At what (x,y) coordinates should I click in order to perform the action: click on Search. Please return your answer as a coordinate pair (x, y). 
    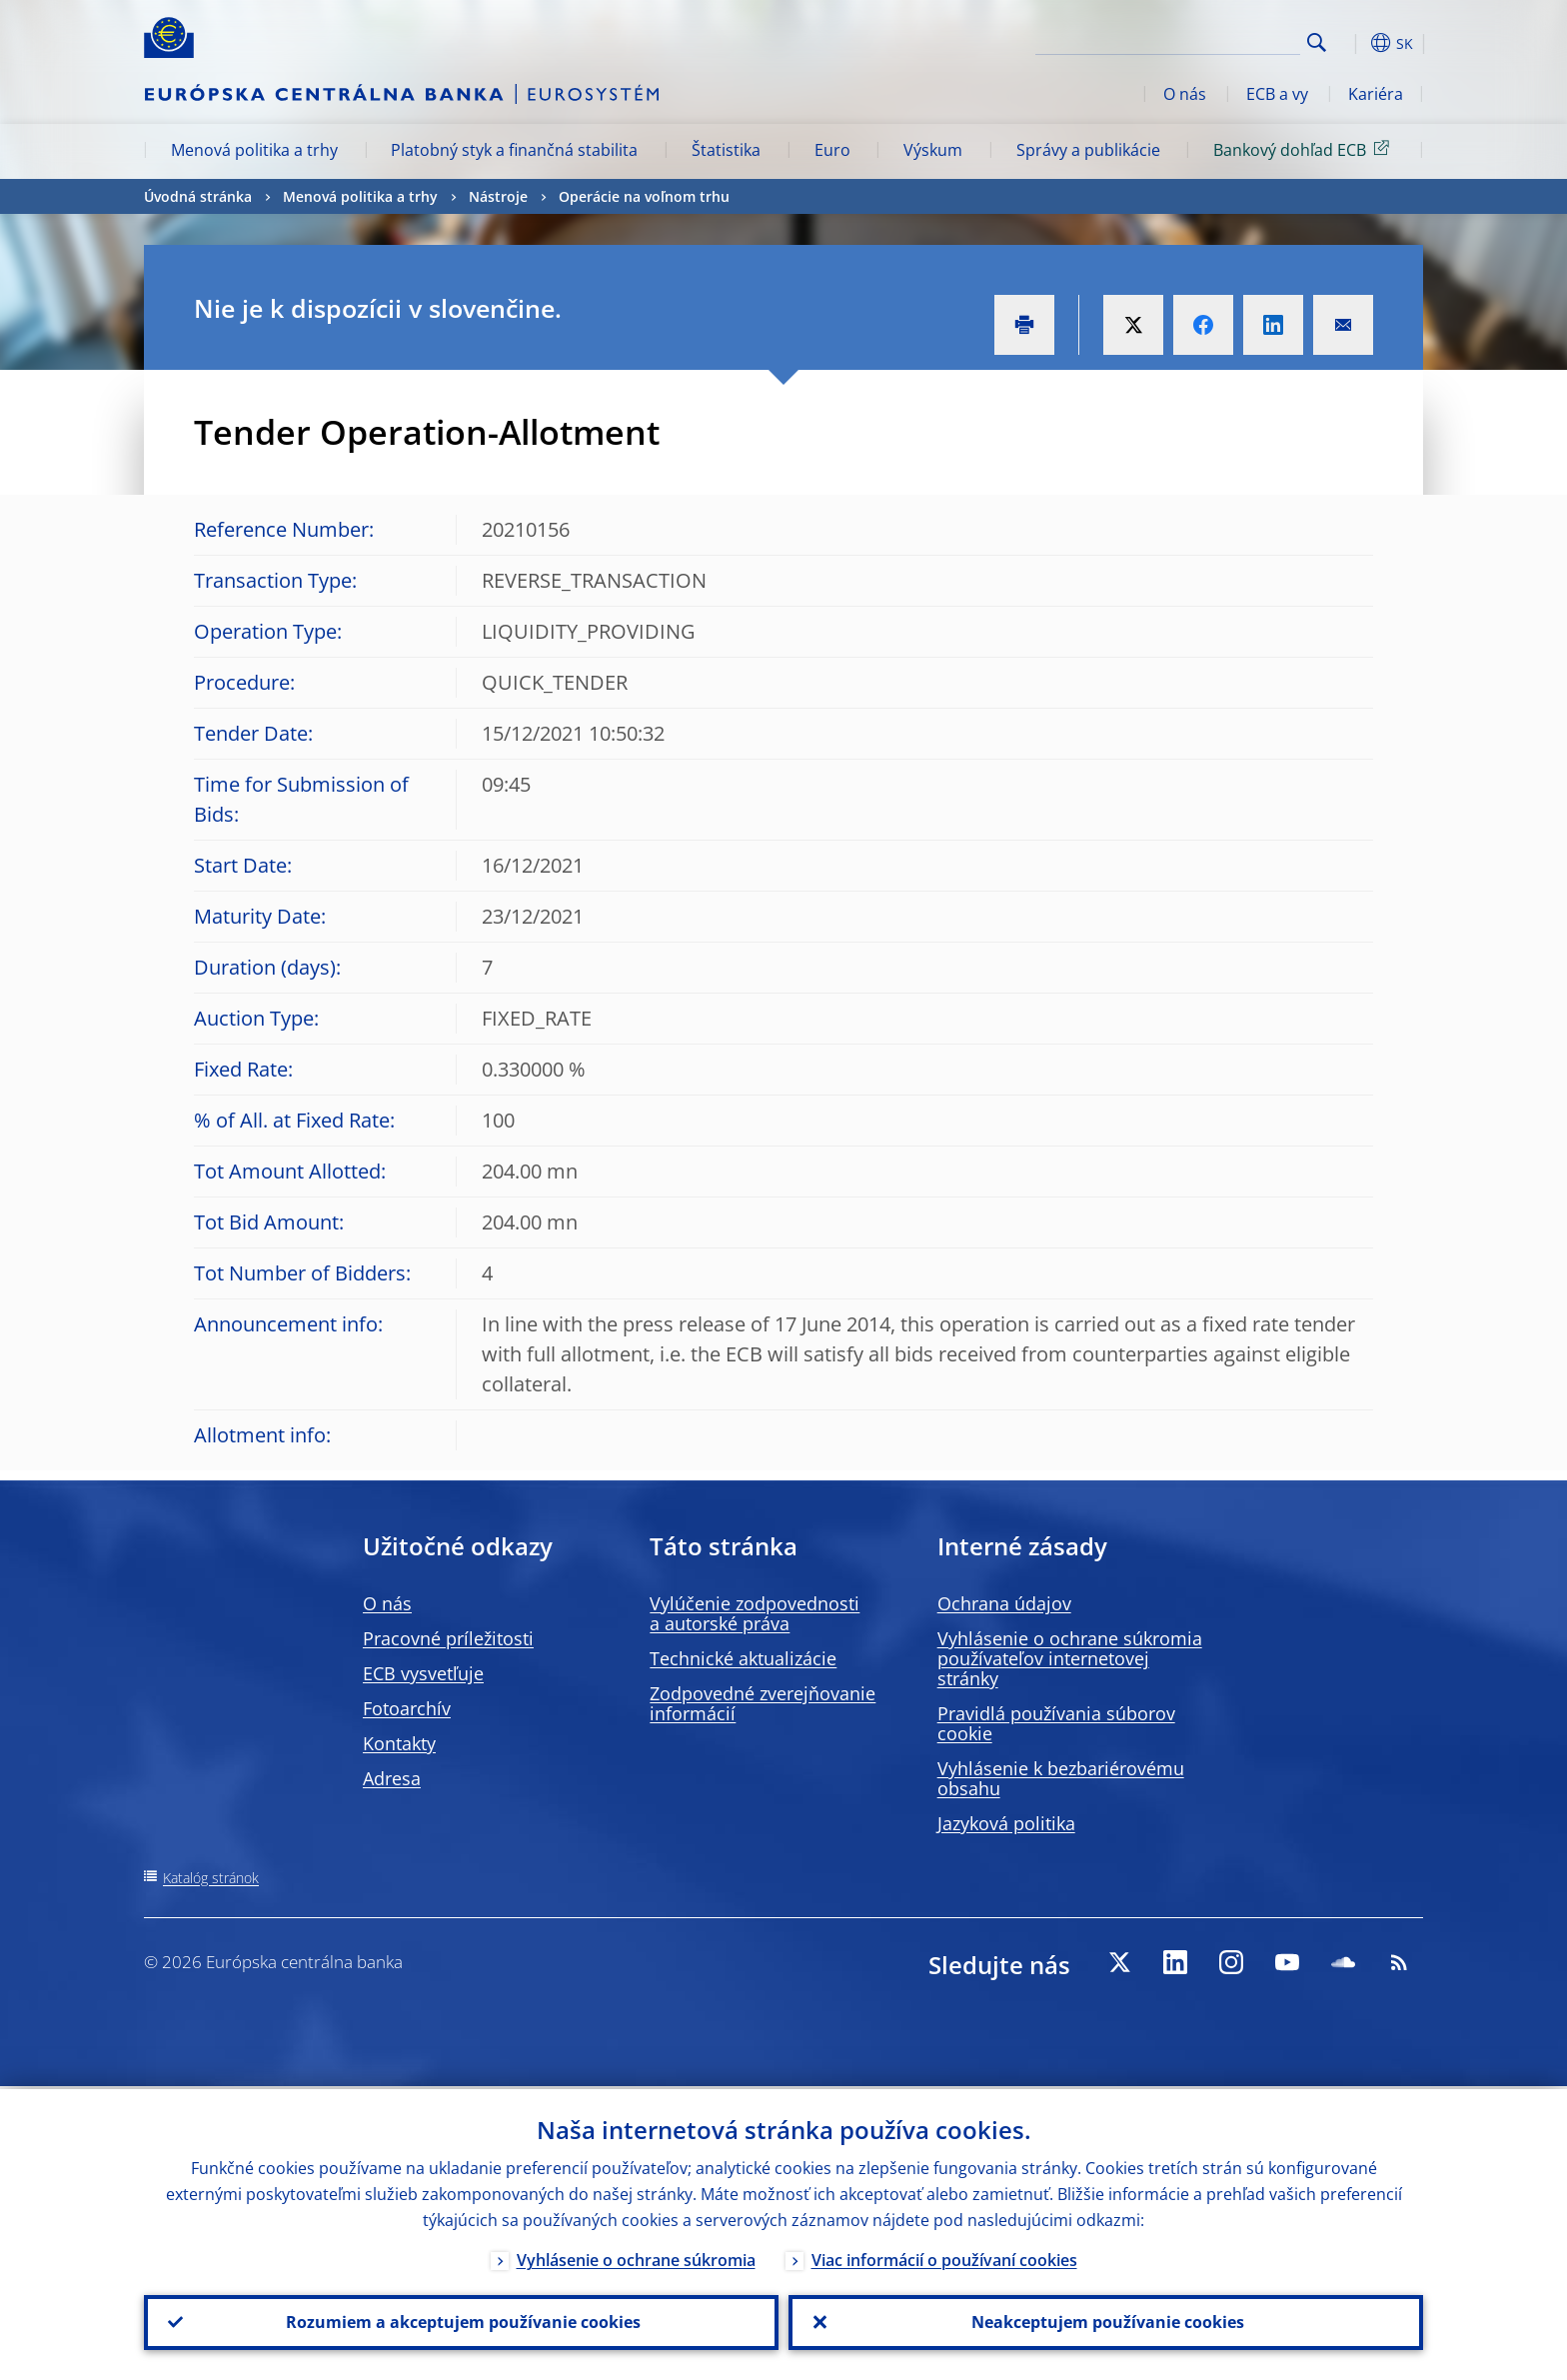
    Looking at the image, I should click on (1316, 42).